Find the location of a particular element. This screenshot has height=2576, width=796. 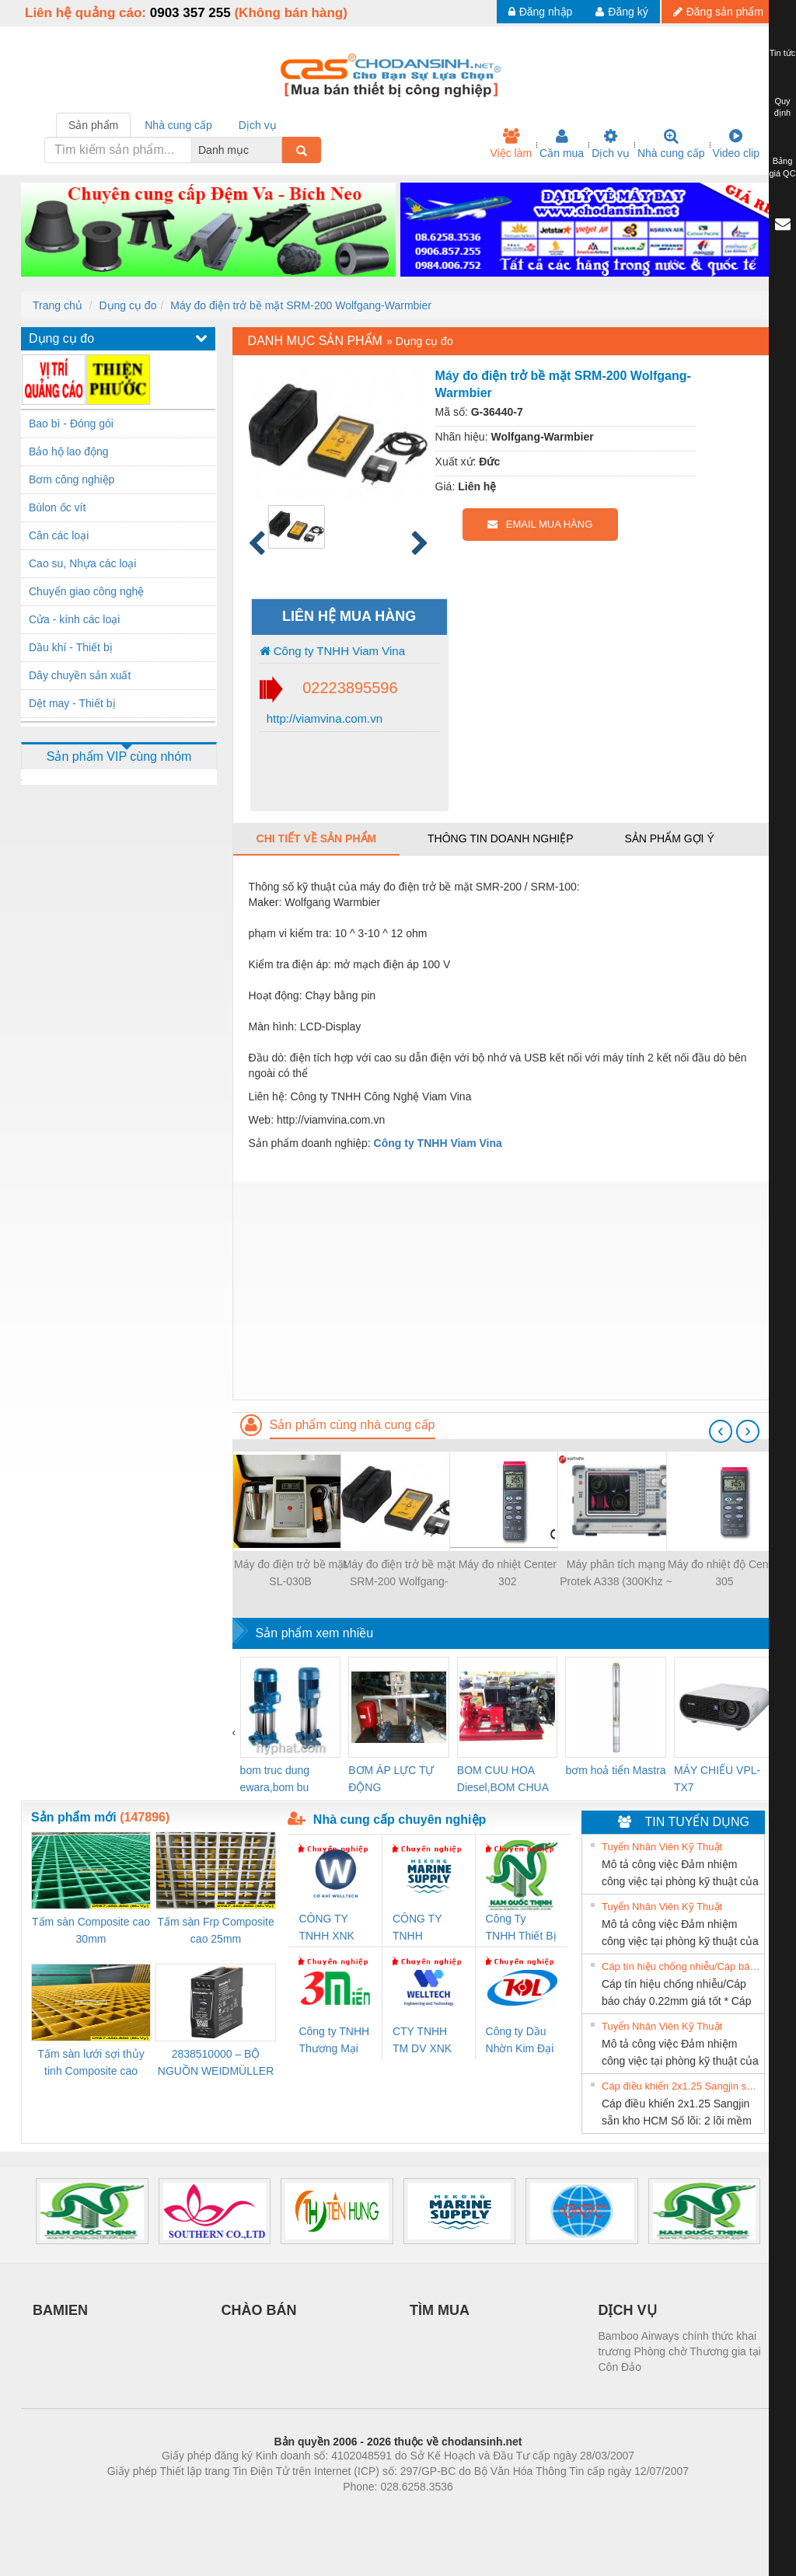

Máy đo điện trở bề mặt SL-030B is located at coordinates (290, 1573).